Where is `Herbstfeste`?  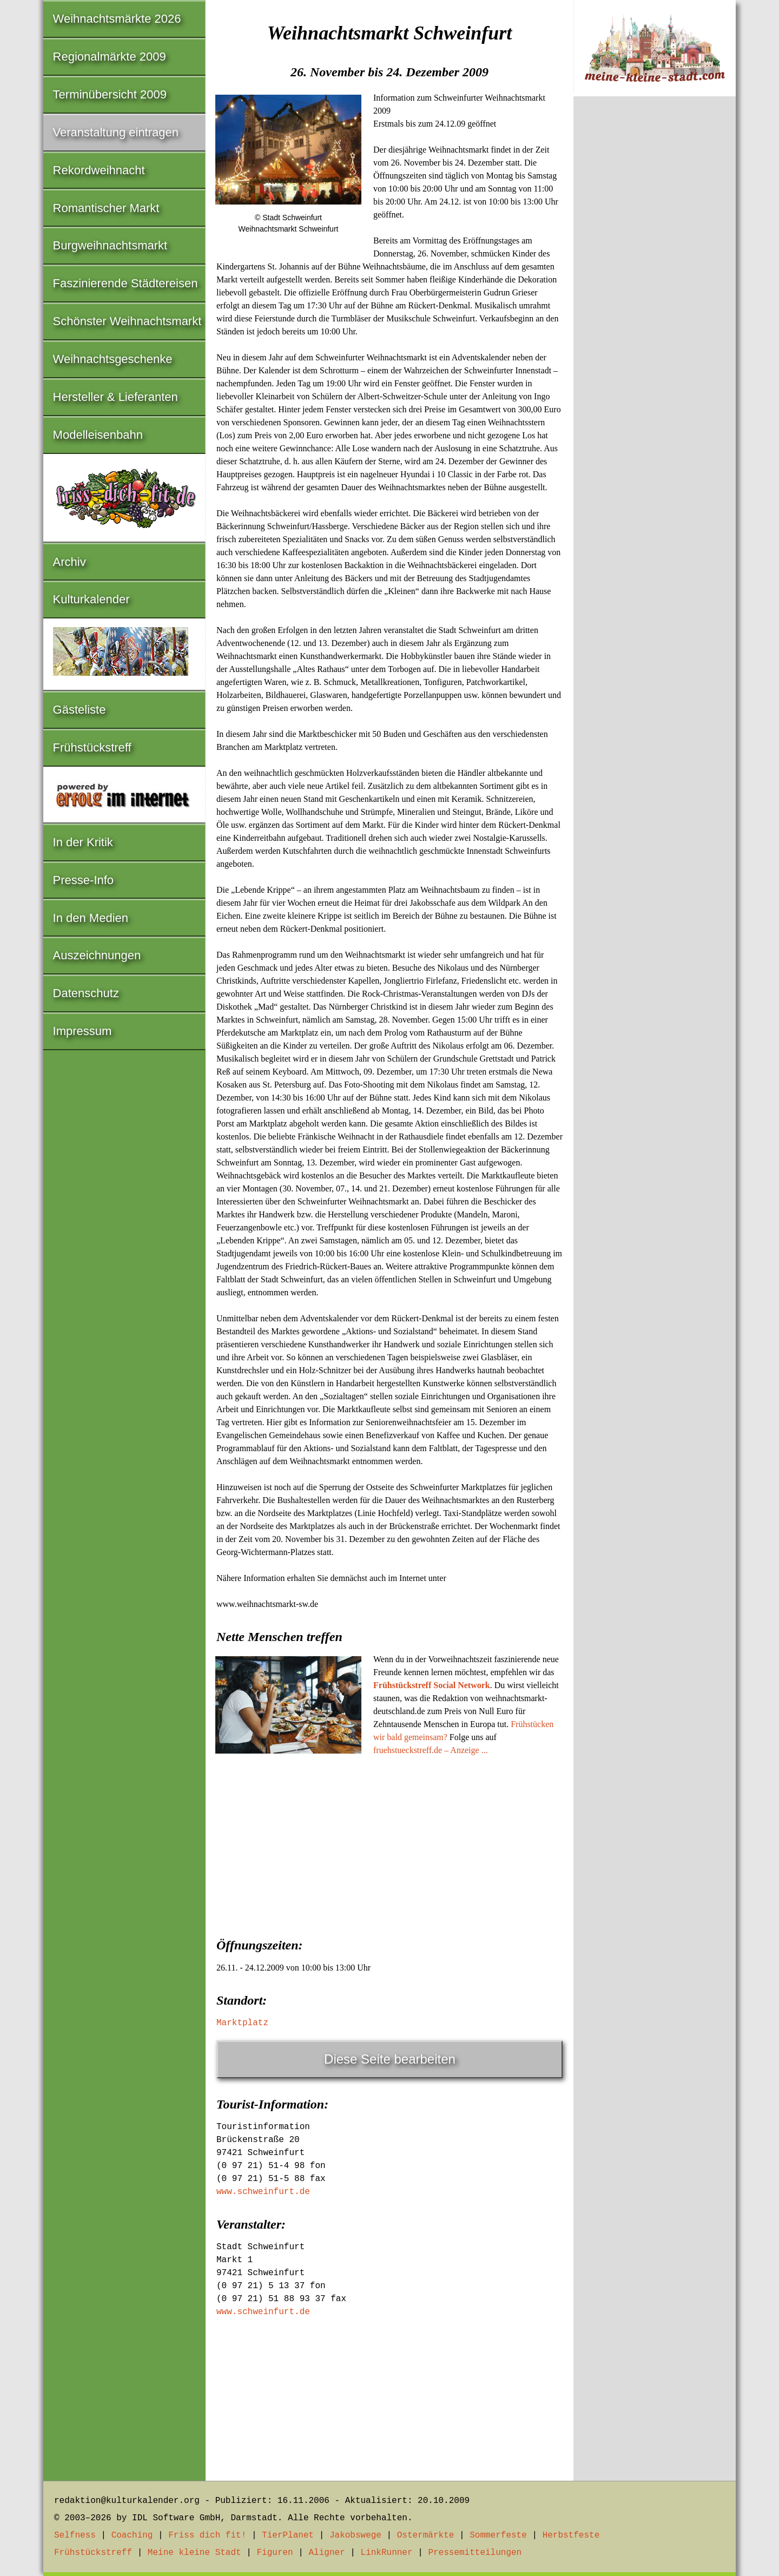 Herbstfeste is located at coordinates (571, 2535).